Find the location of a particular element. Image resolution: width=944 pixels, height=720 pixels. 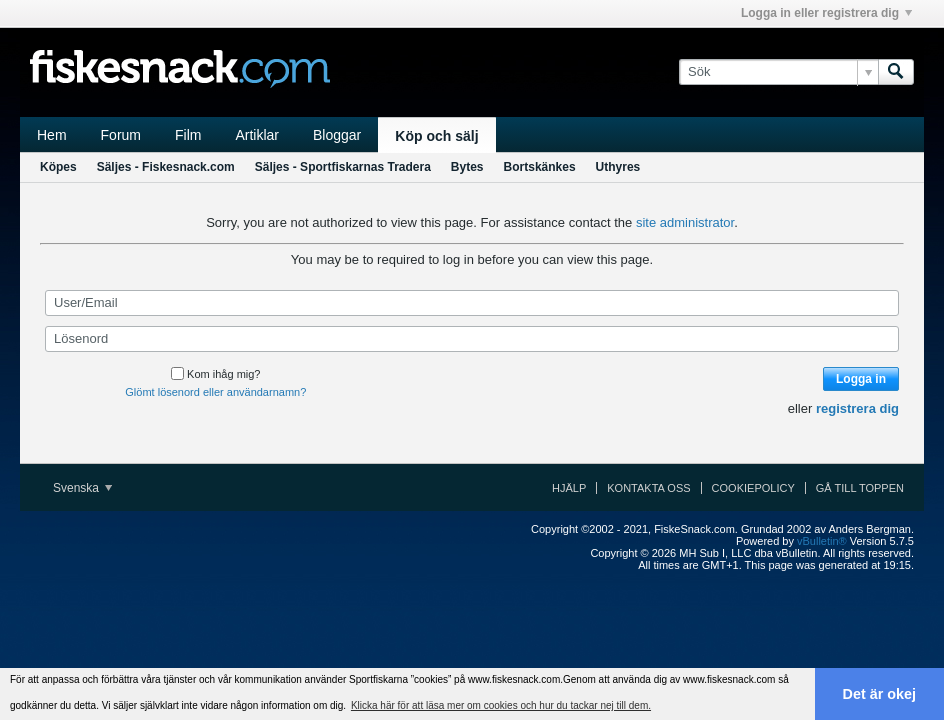

registrera dig is located at coordinates (857, 408).